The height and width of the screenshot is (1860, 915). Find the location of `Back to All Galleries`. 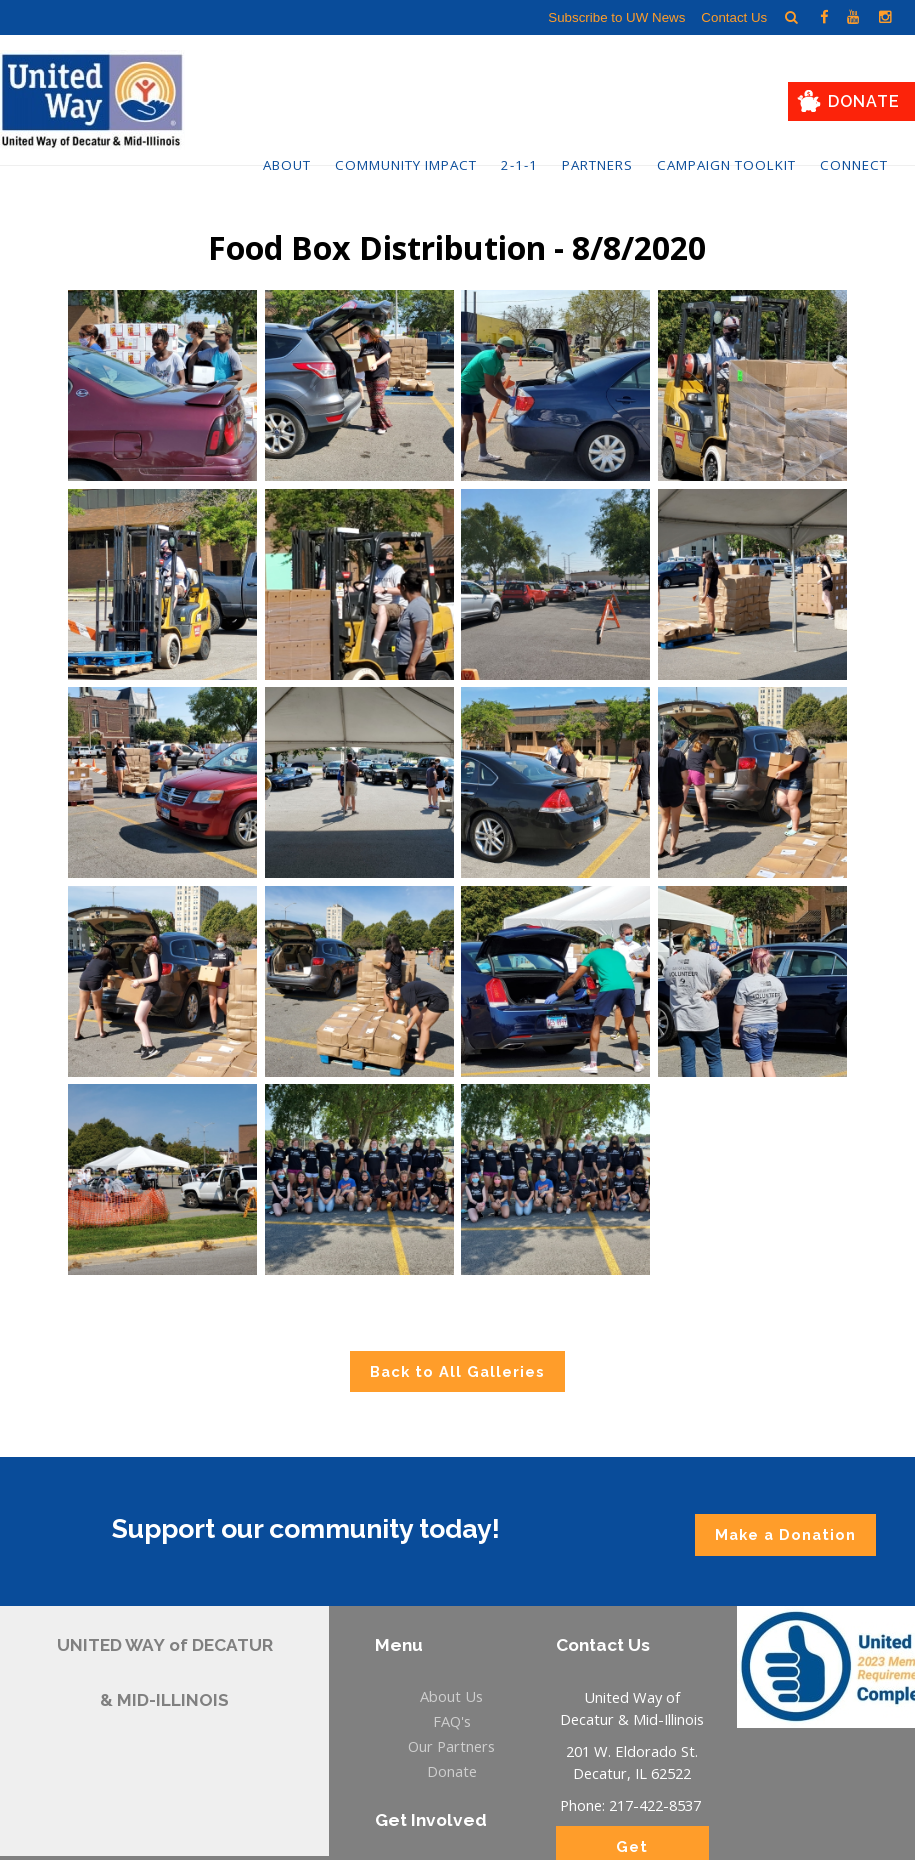

Back to All Galleries is located at coordinates (457, 1371).